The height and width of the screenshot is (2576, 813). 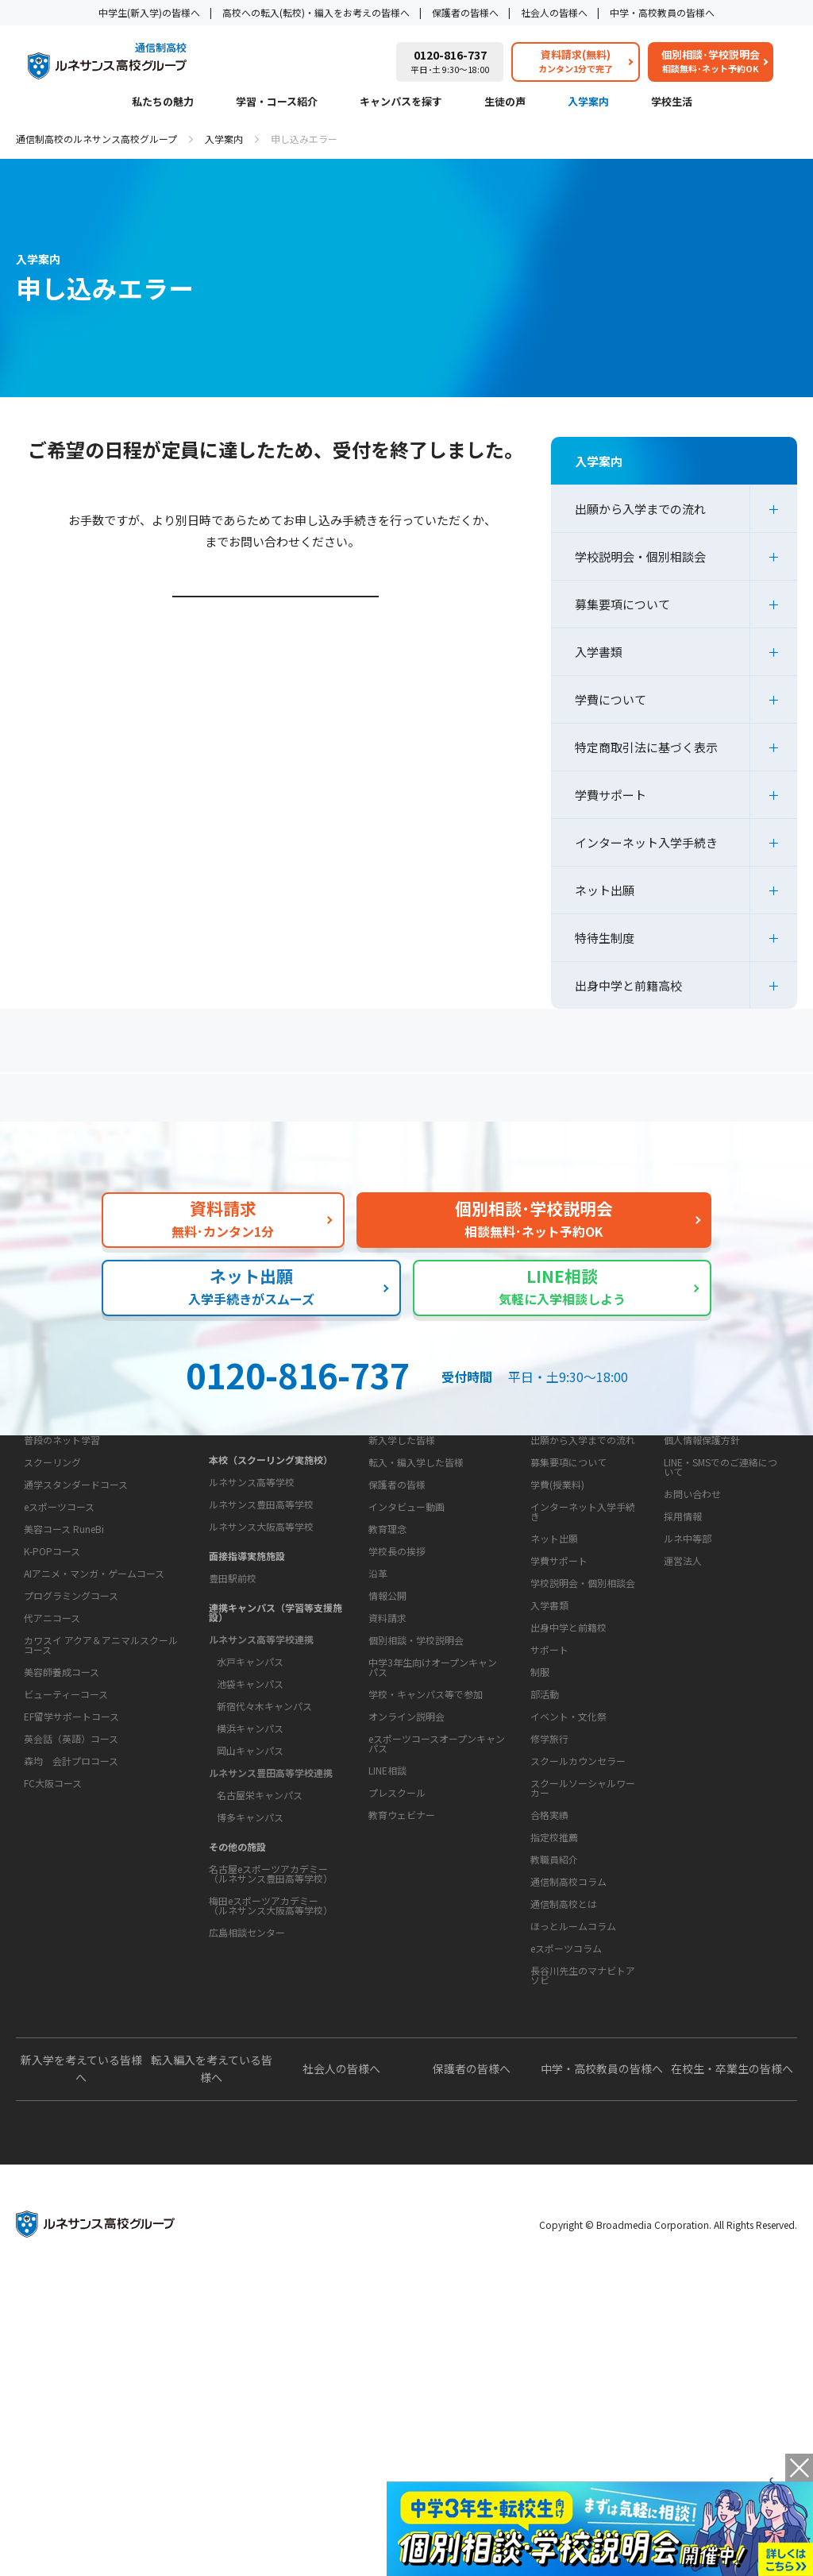 I want to click on 特待生制度, so click(x=604, y=937).